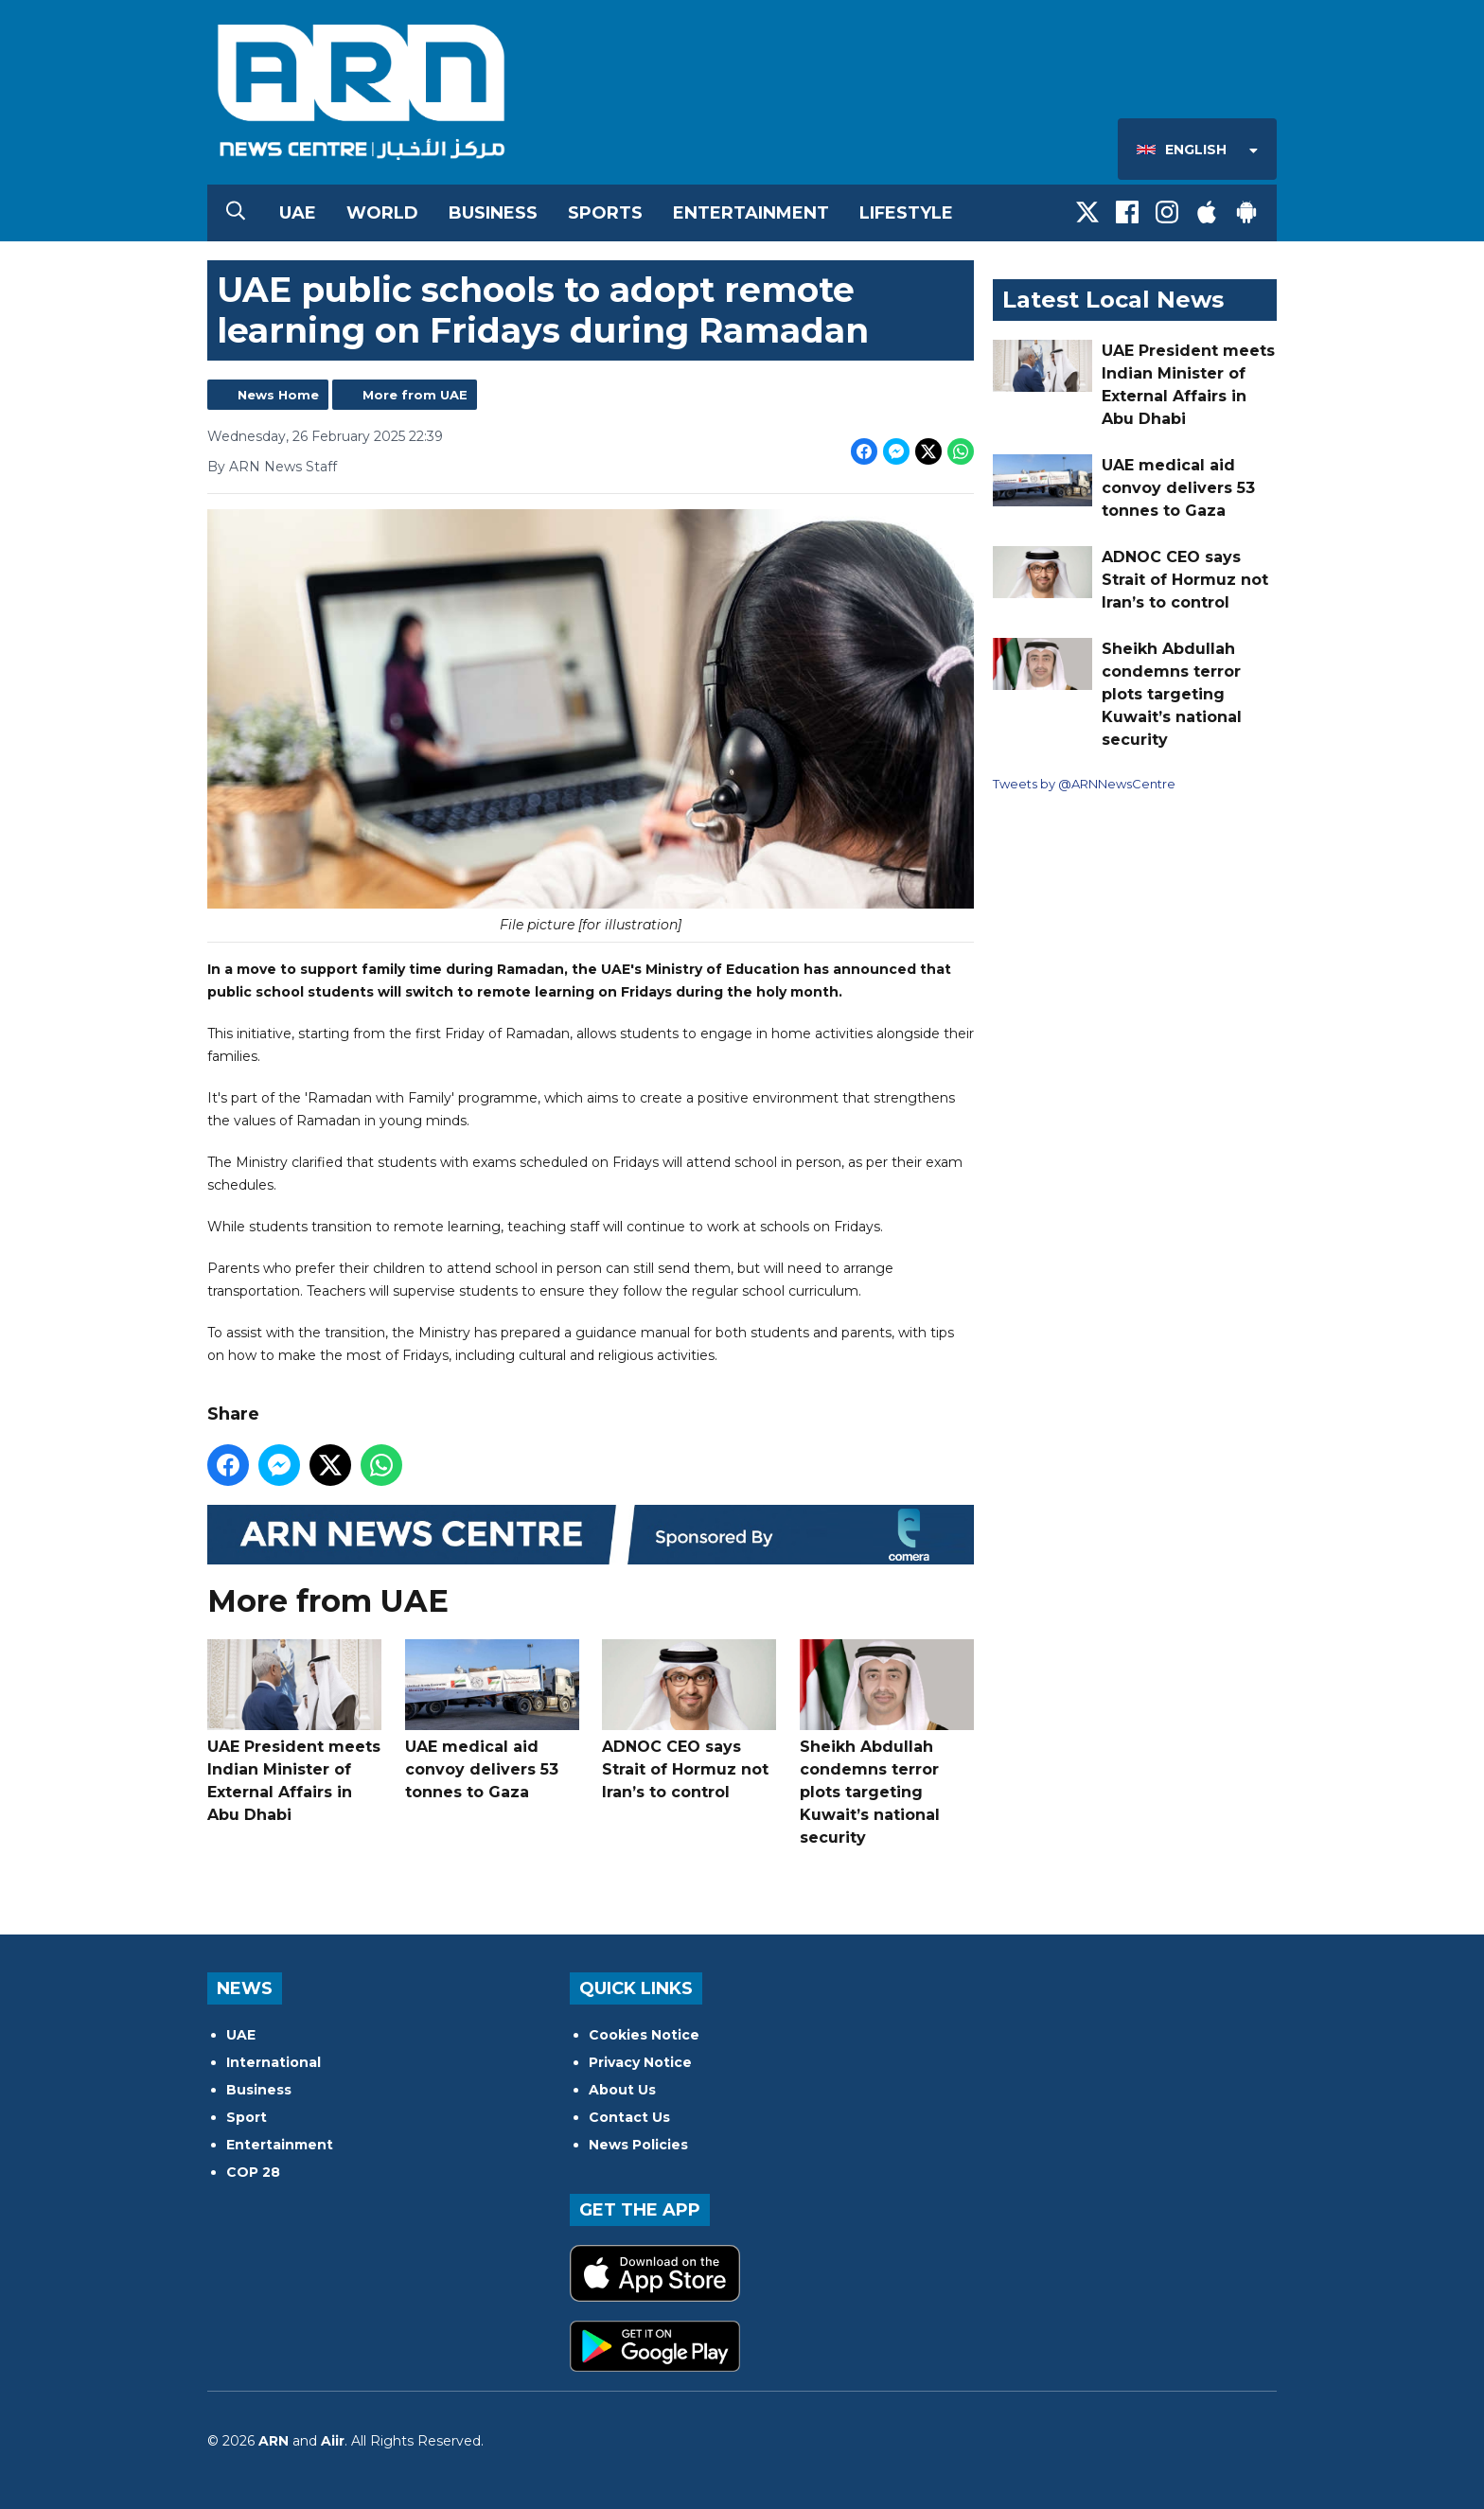 The height and width of the screenshot is (2509, 1484). What do you see at coordinates (906, 213) in the screenshot?
I see `Lifestyle` at bounding box center [906, 213].